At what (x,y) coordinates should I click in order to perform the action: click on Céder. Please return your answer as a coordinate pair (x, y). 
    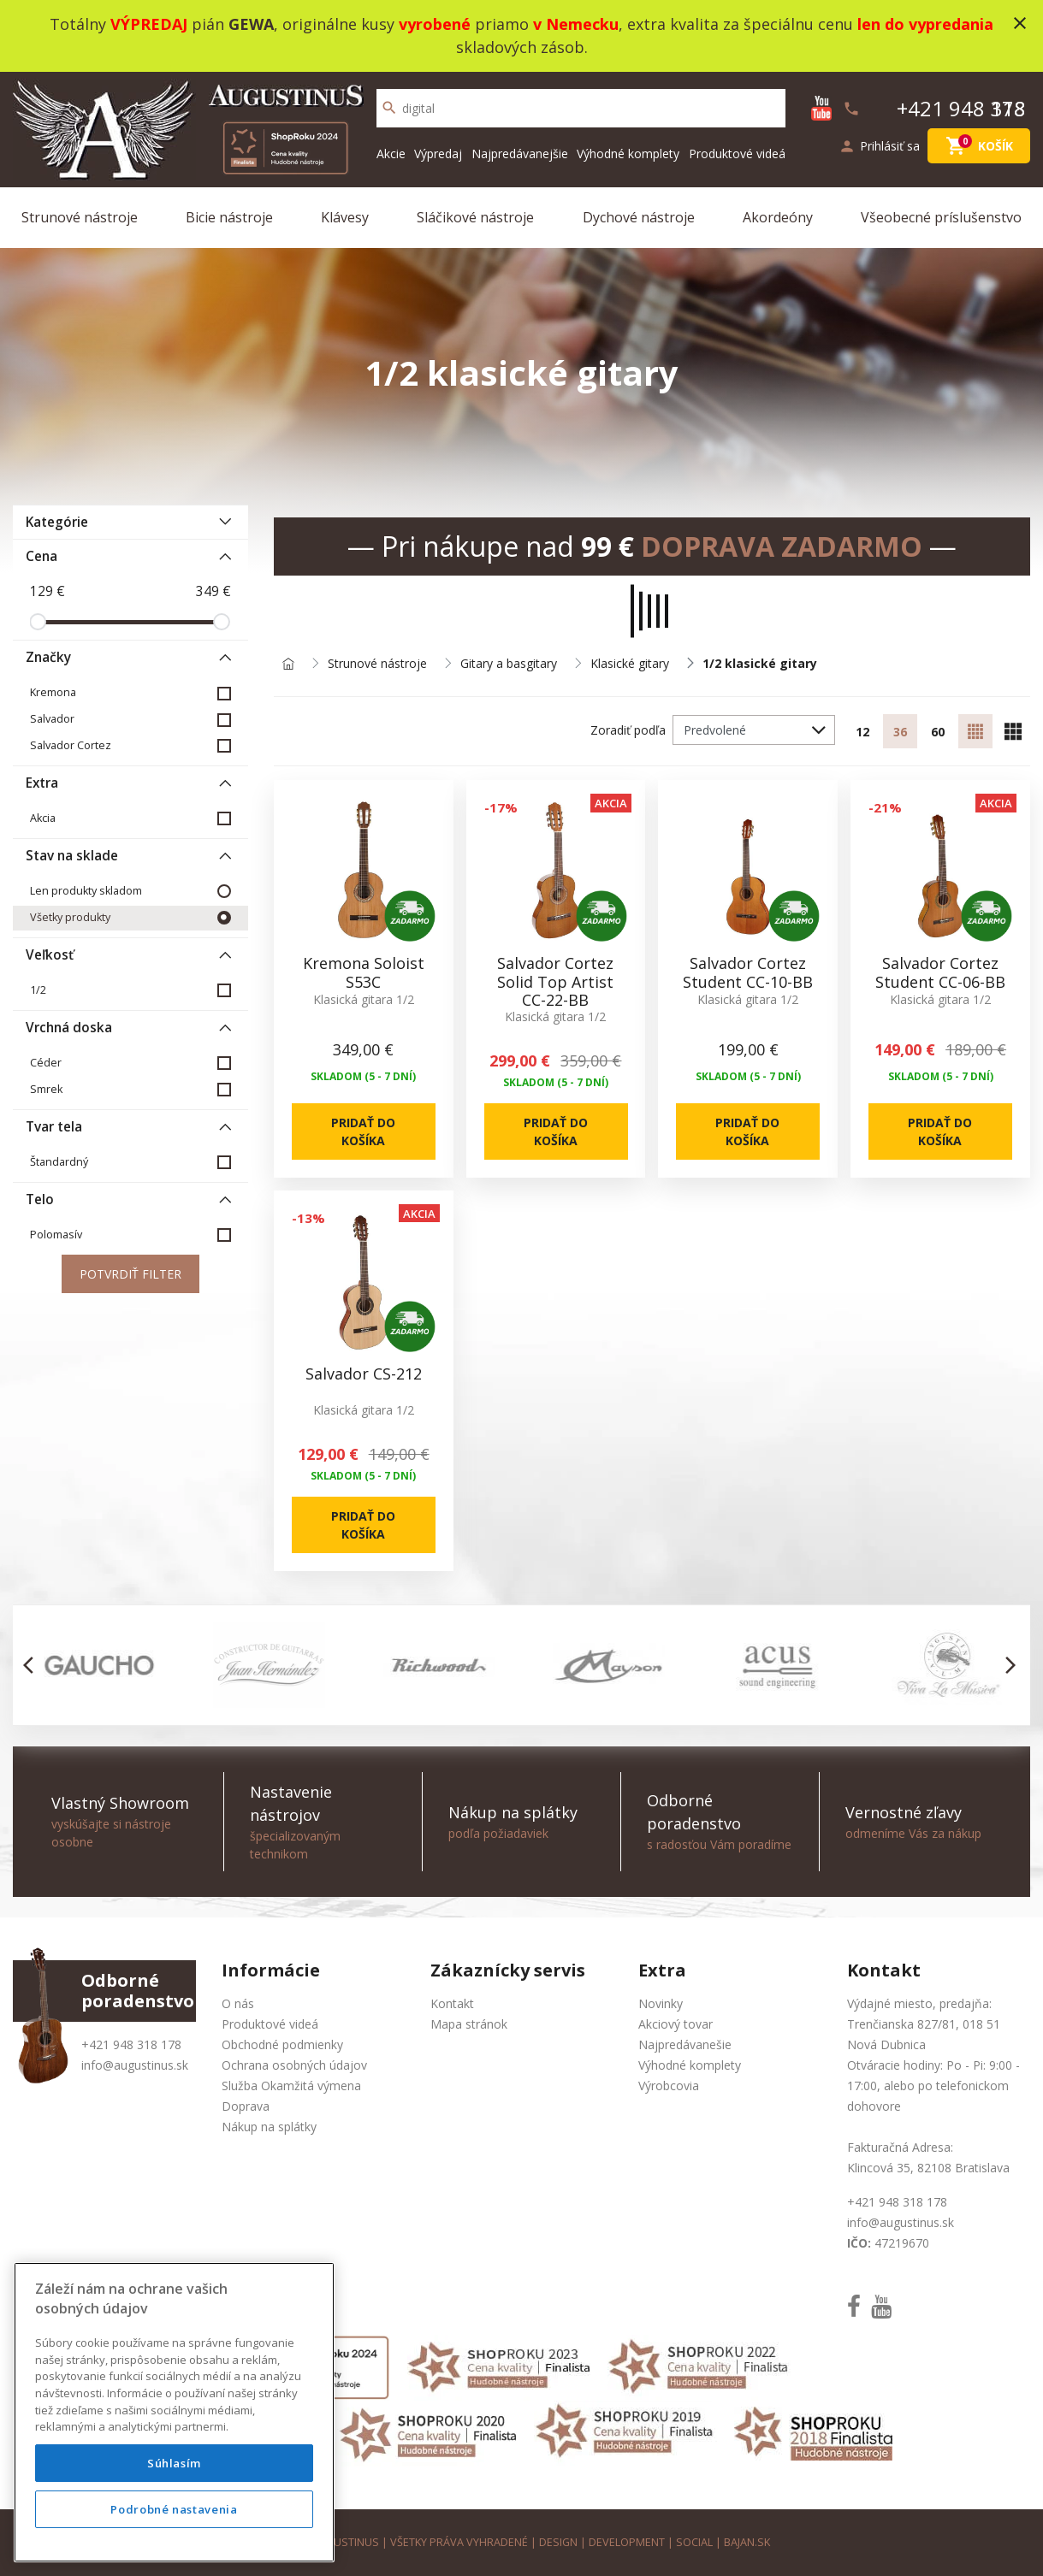
    Looking at the image, I should click on (46, 1062).